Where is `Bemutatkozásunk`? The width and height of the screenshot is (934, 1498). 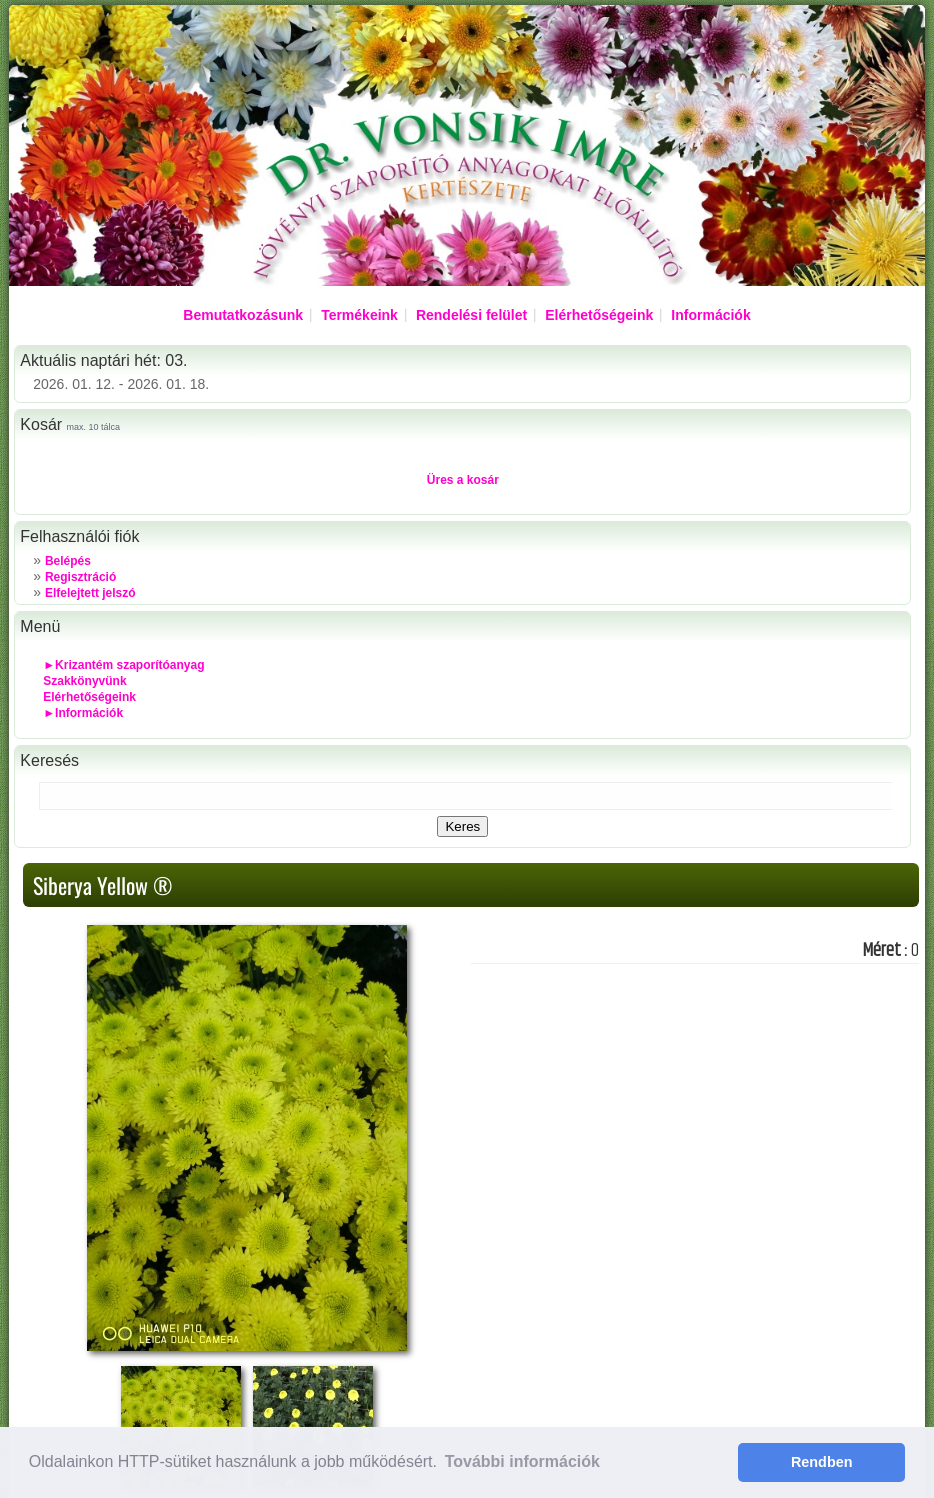 Bemutatkozásunk is located at coordinates (243, 315).